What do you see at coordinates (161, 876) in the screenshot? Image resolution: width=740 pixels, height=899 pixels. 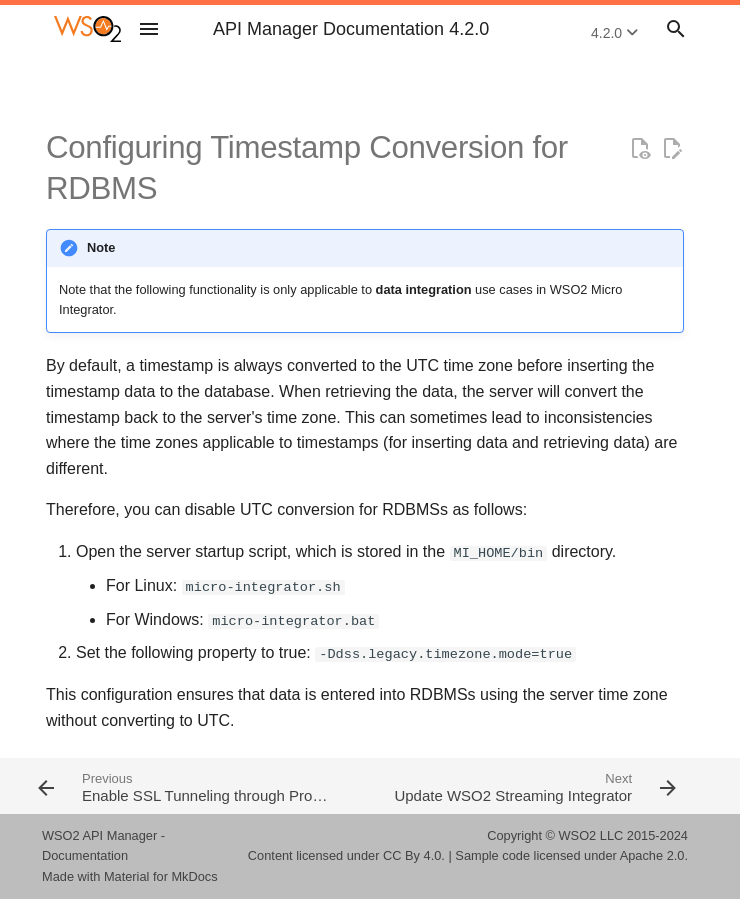 I see `Material for MkDocs` at bounding box center [161, 876].